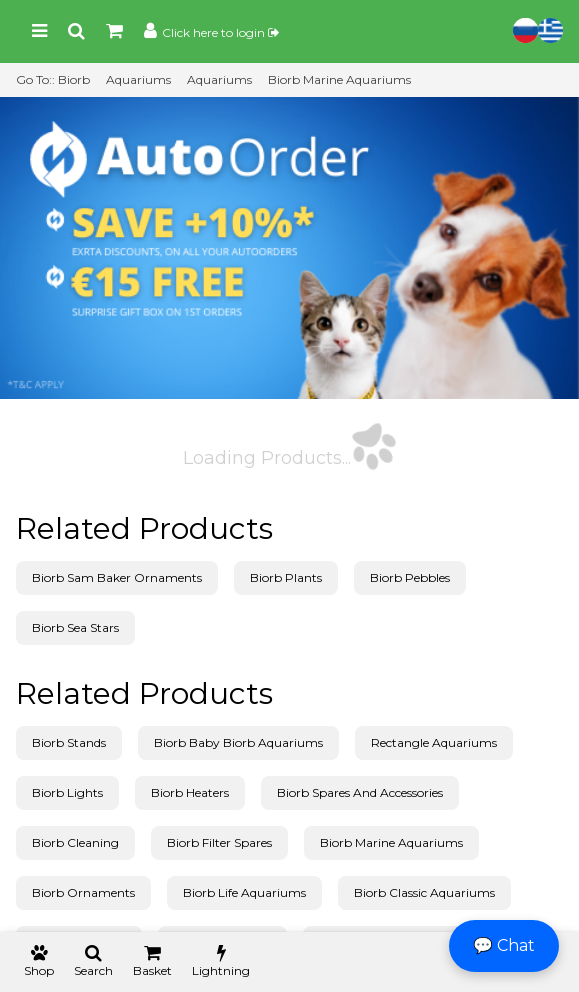  What do you see at coordinates (339, 79) in the screenshot?
I see `Biorb Marine Aquariums` at bounding box center [339, 79].